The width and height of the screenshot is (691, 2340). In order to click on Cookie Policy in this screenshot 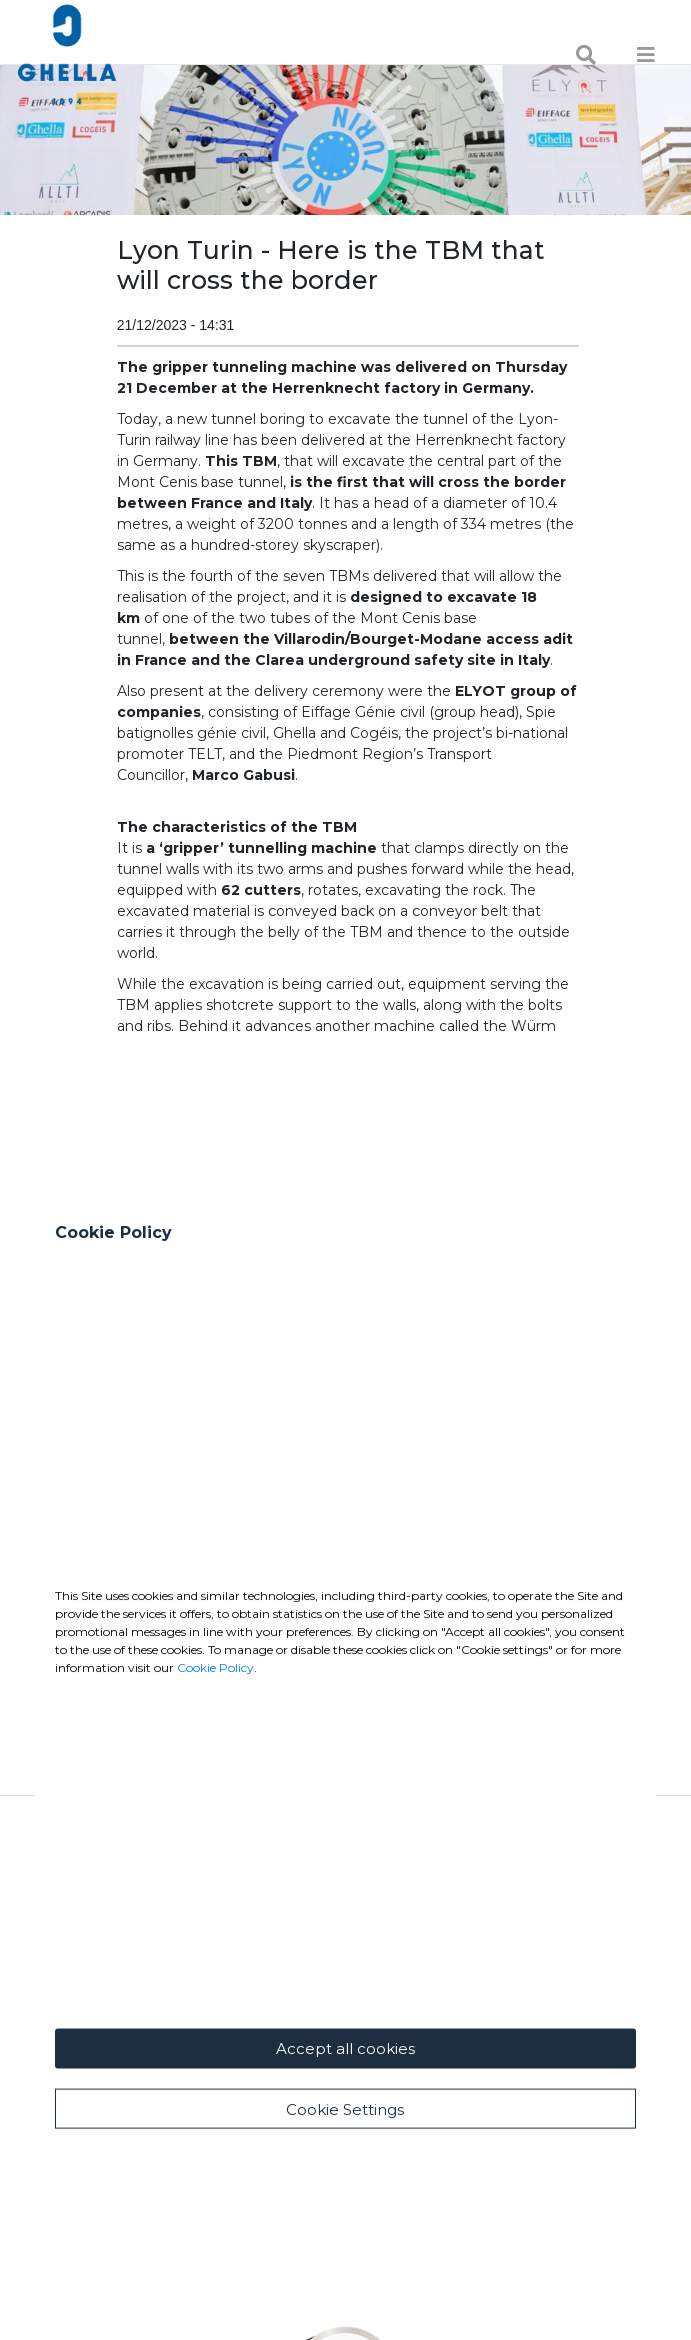, I will do `click(215, 1909)`.